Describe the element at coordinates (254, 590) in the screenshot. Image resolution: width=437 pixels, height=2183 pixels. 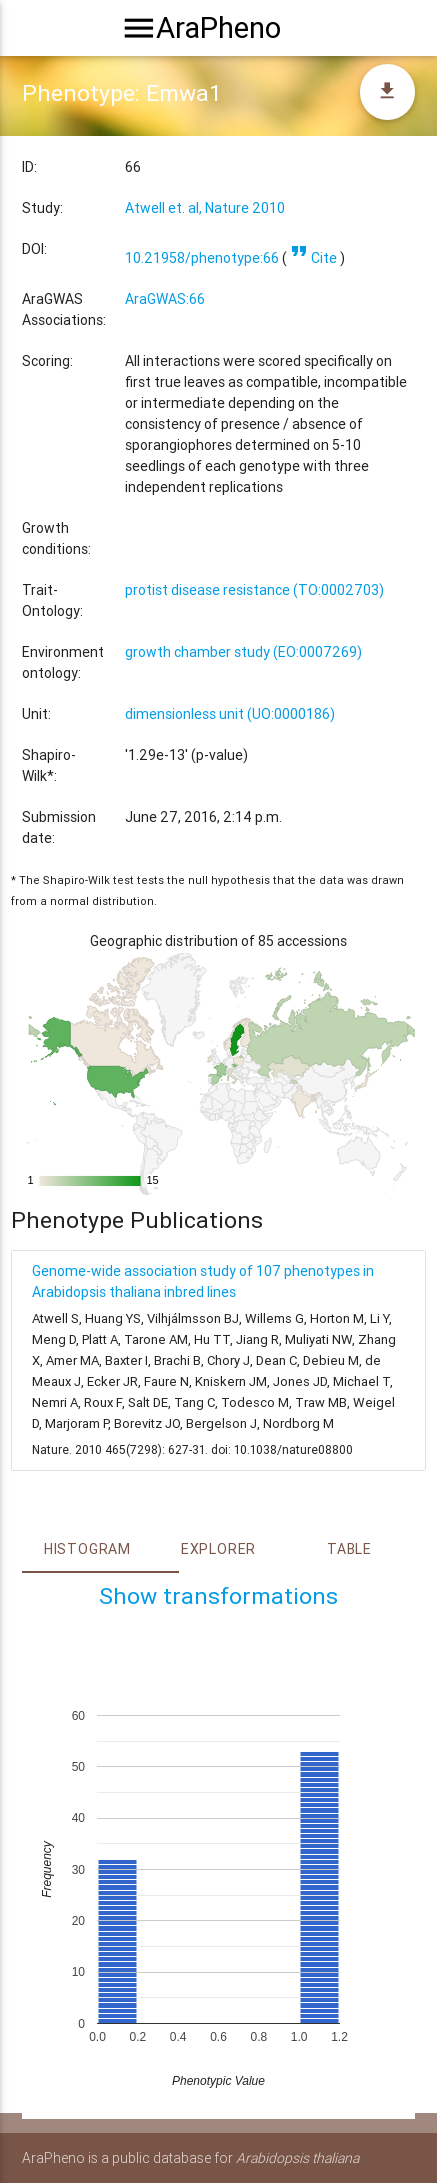
I see `protist disease resistance (TO:0002703)` at that location.